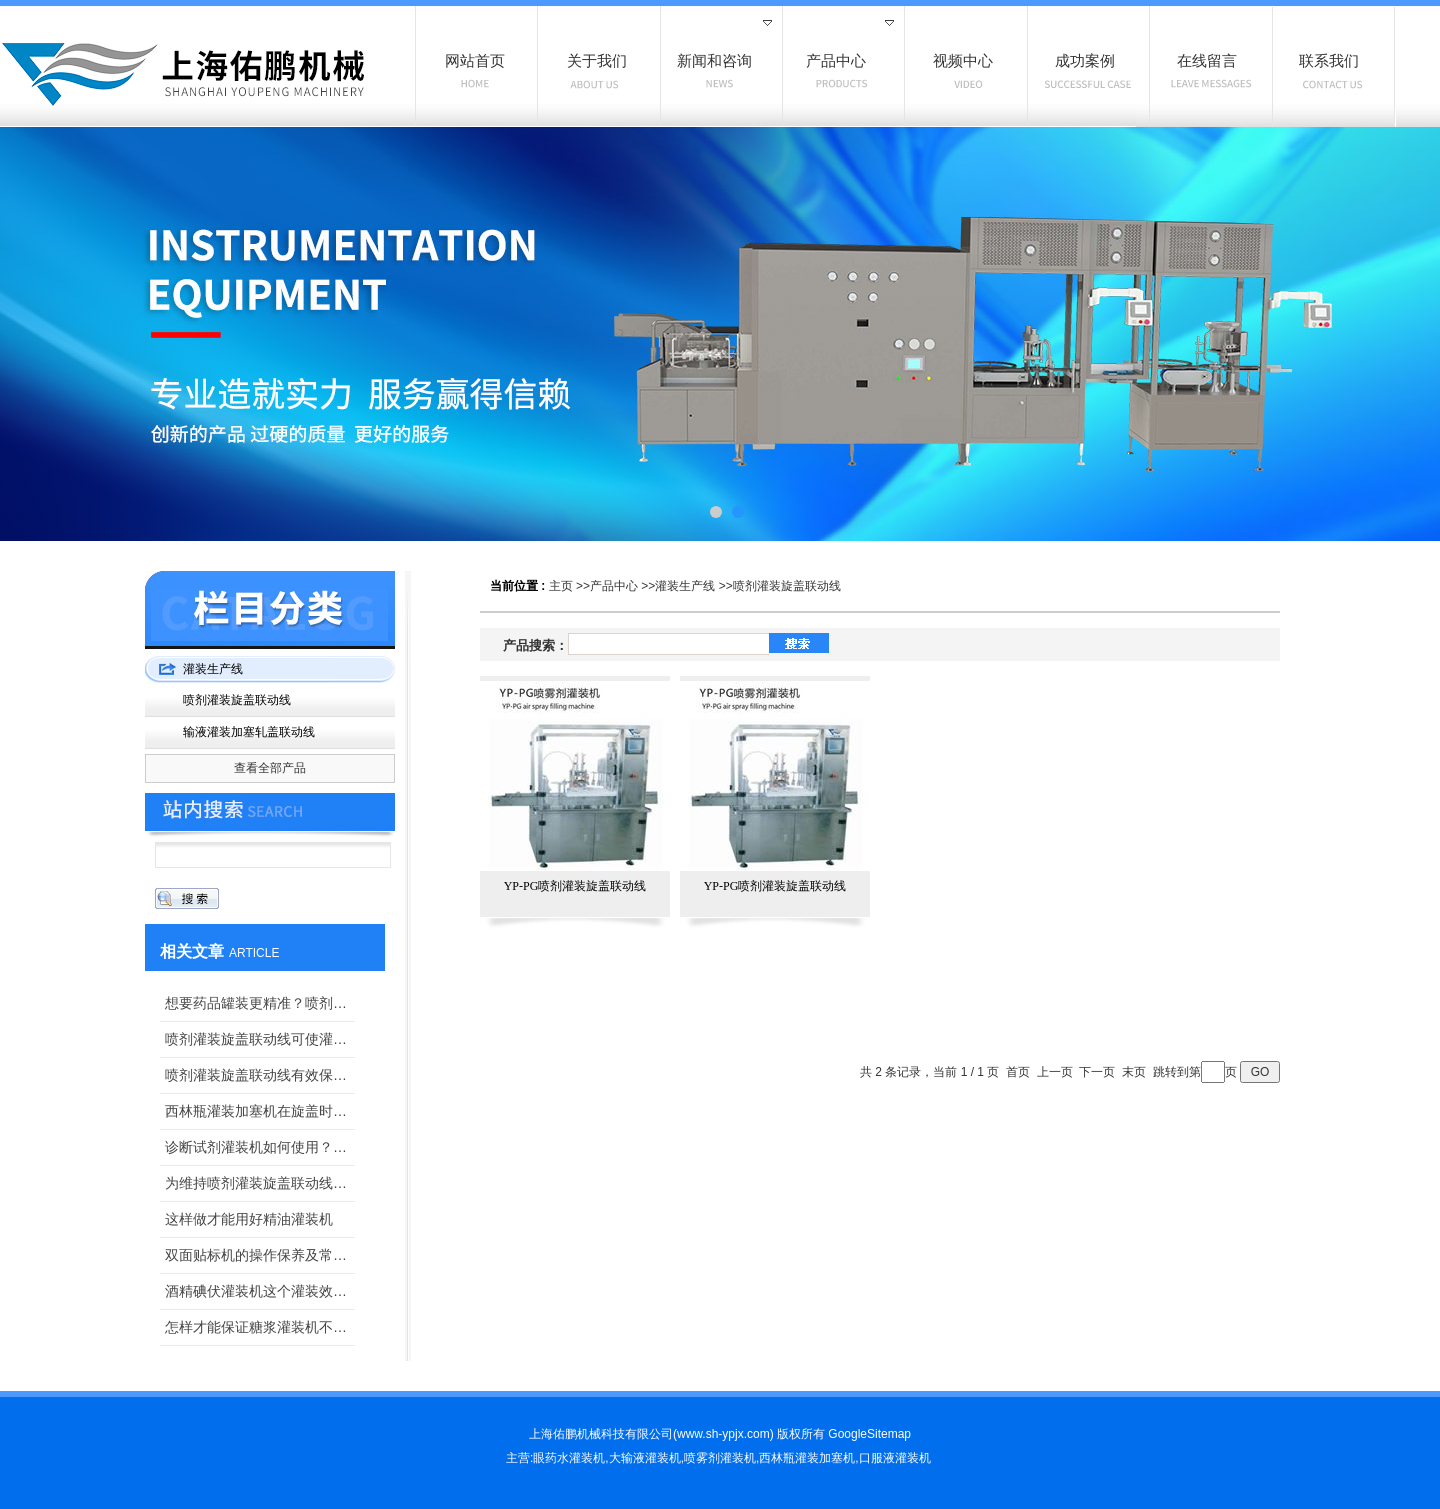 The width and height of the screenshot is (1440, 1509). What do you see at coordinates (260, 1327) in the screenshot?
I see `怎样才能保证糖浆灌装机不挤瓶？` at bounding box center [260, 1327].